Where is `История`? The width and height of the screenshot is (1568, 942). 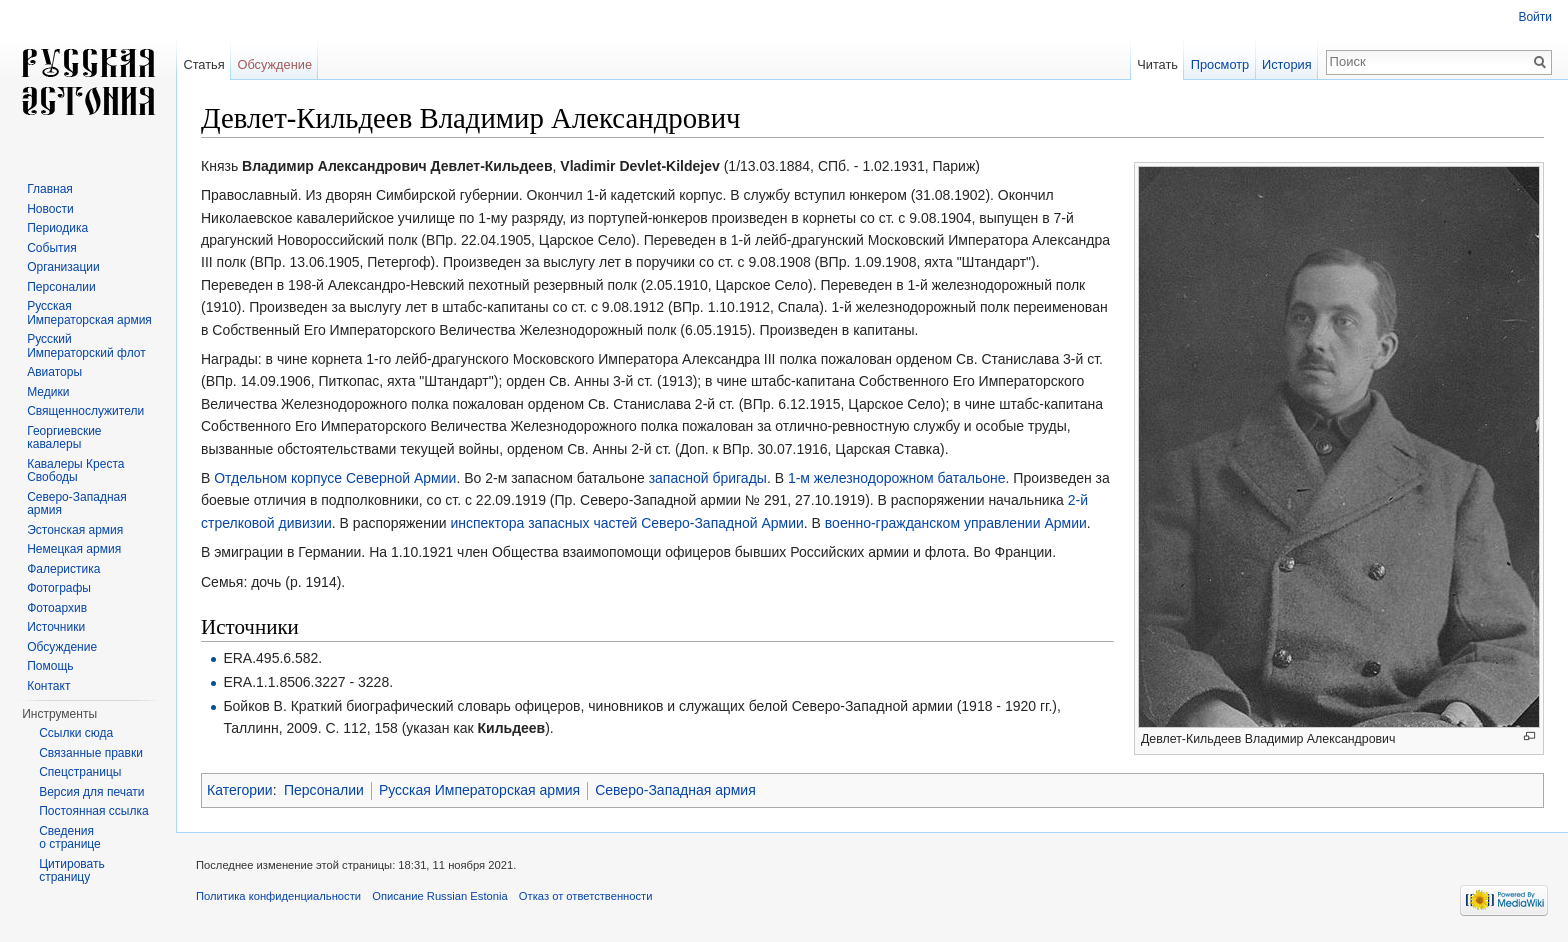 История is located at coordinates (1287, 64).